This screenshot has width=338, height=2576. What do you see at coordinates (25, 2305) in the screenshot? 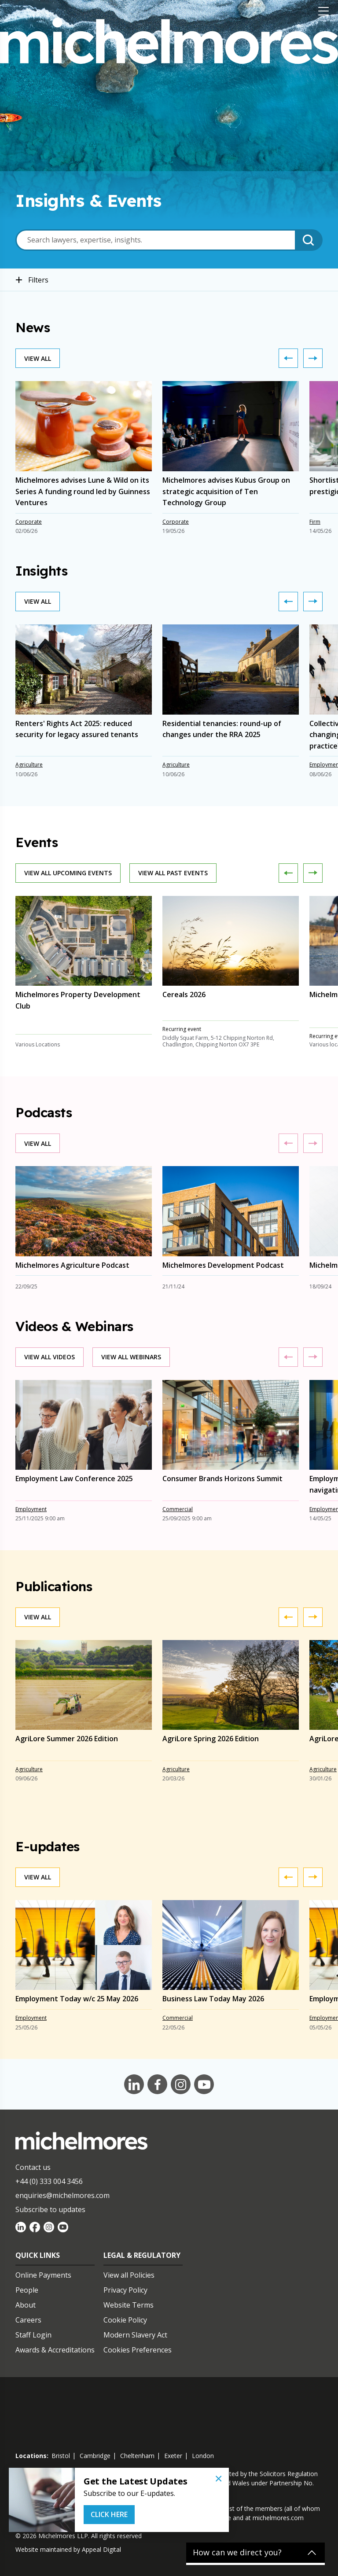
I see `About` at bounding box center [25, 2305].